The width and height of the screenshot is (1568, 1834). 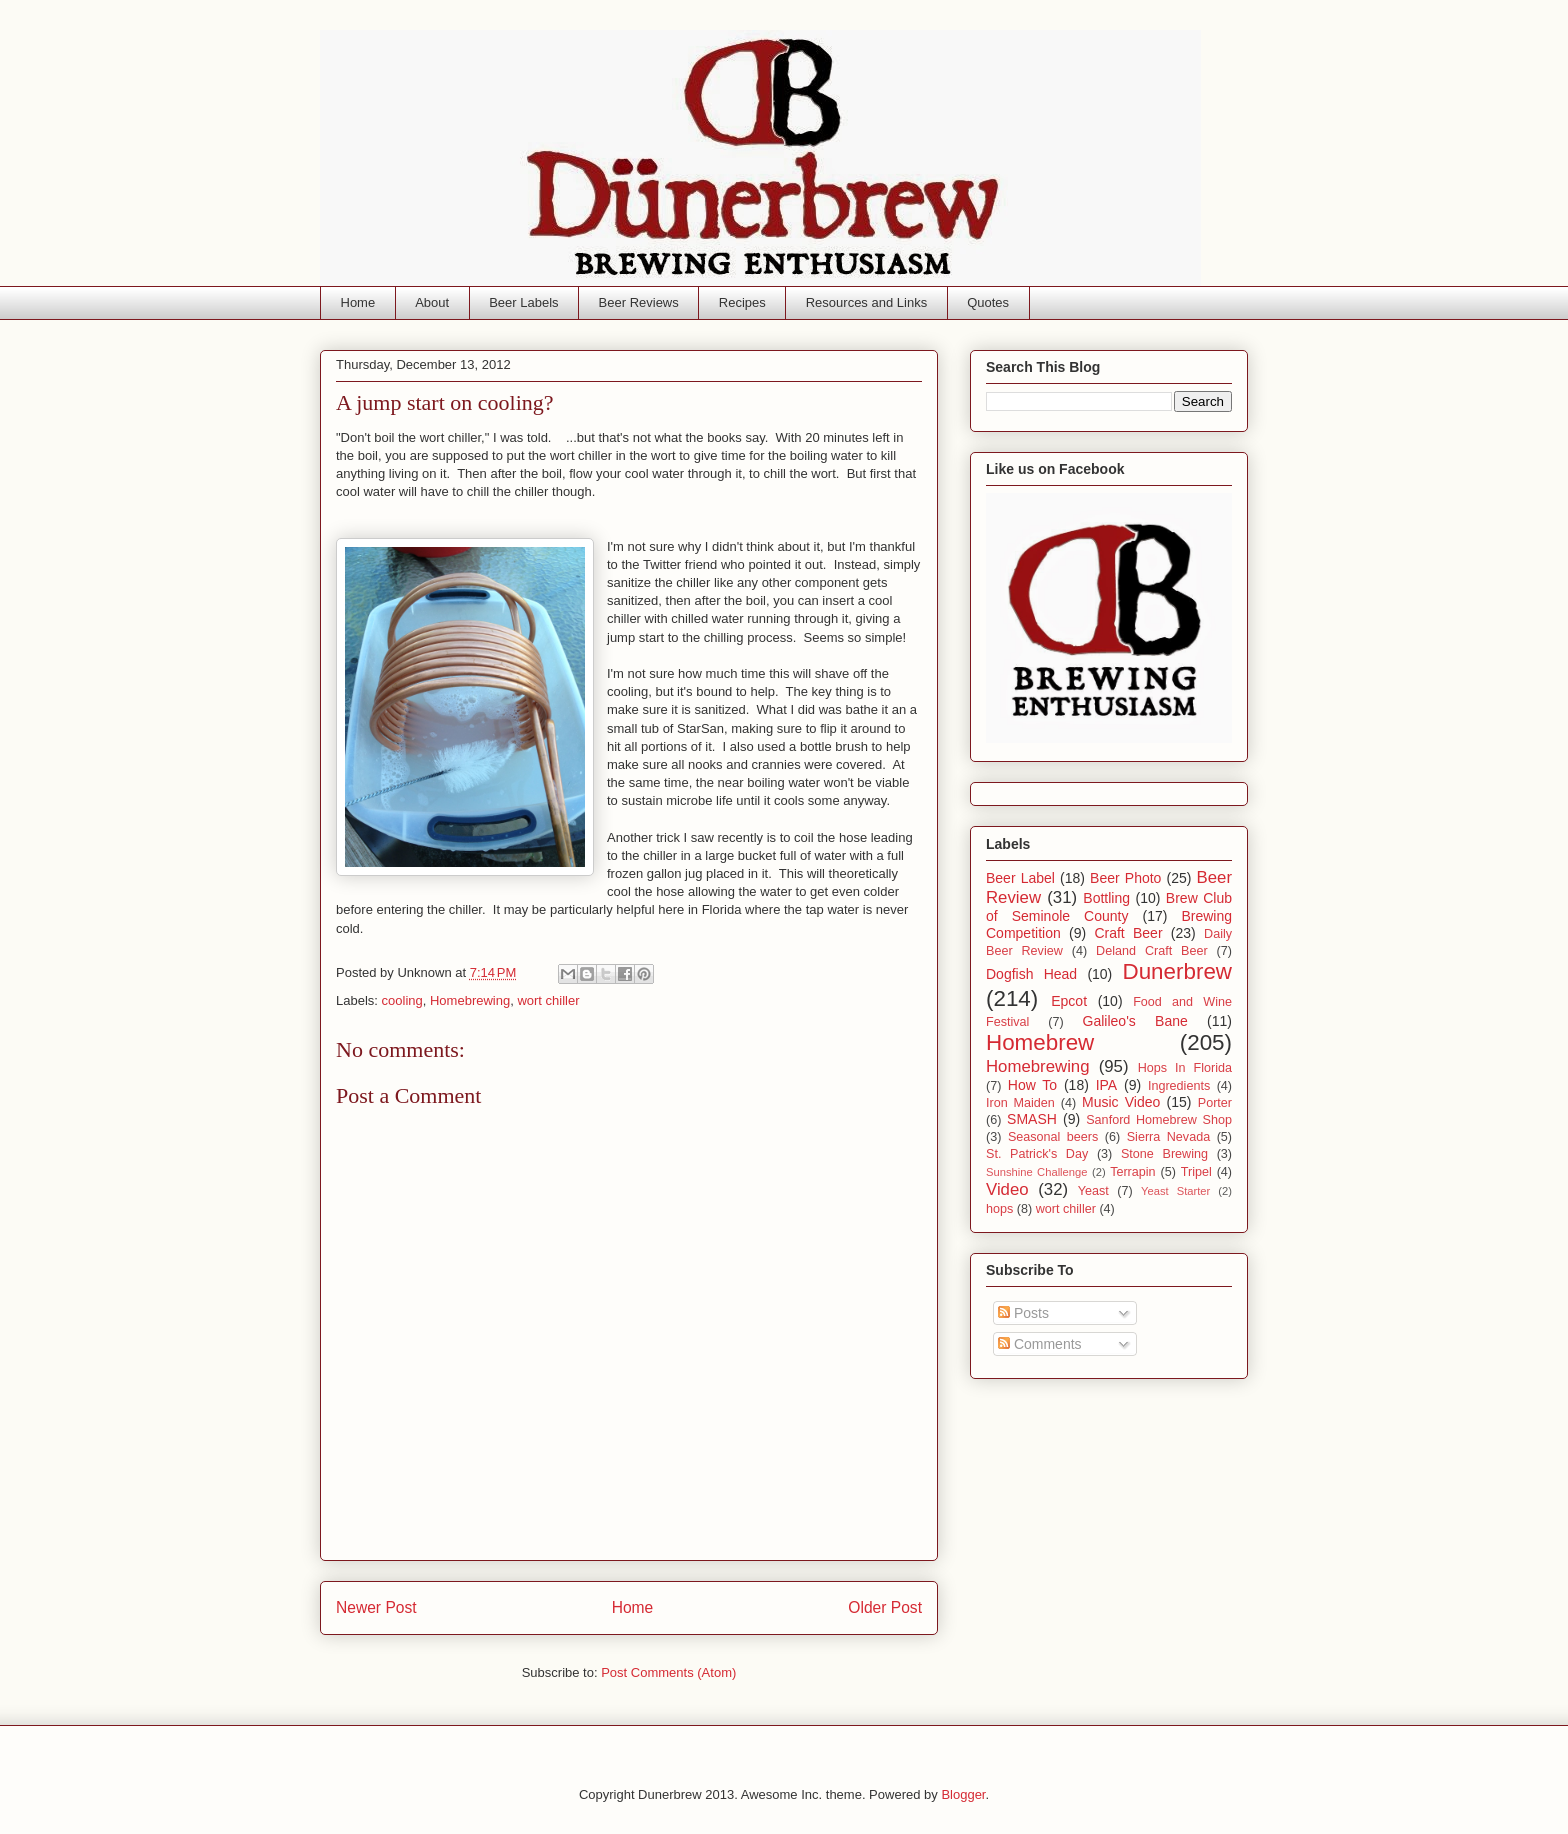 What do you see at coordinates (963, 1794) in the screenshot?
I see `Blogger` at bounding box center [963, 1794].